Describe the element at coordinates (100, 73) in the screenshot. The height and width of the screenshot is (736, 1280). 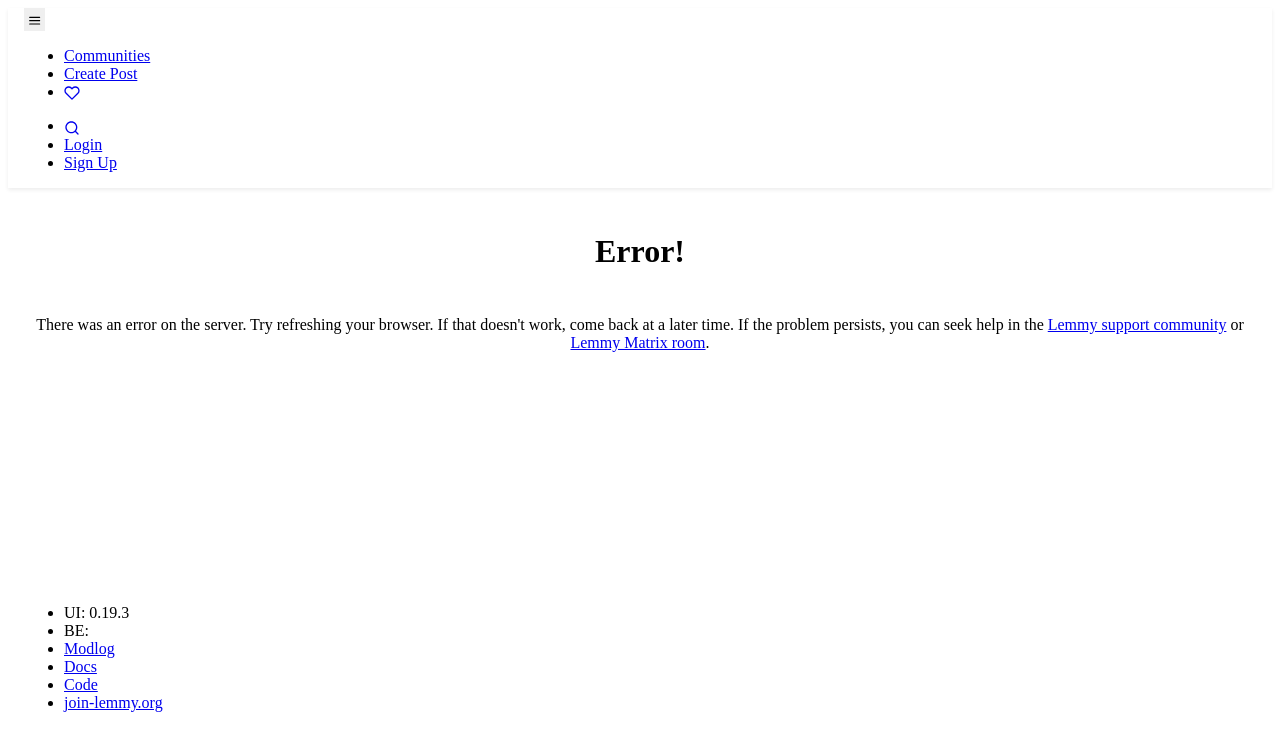
I see `Create Post` at that location.